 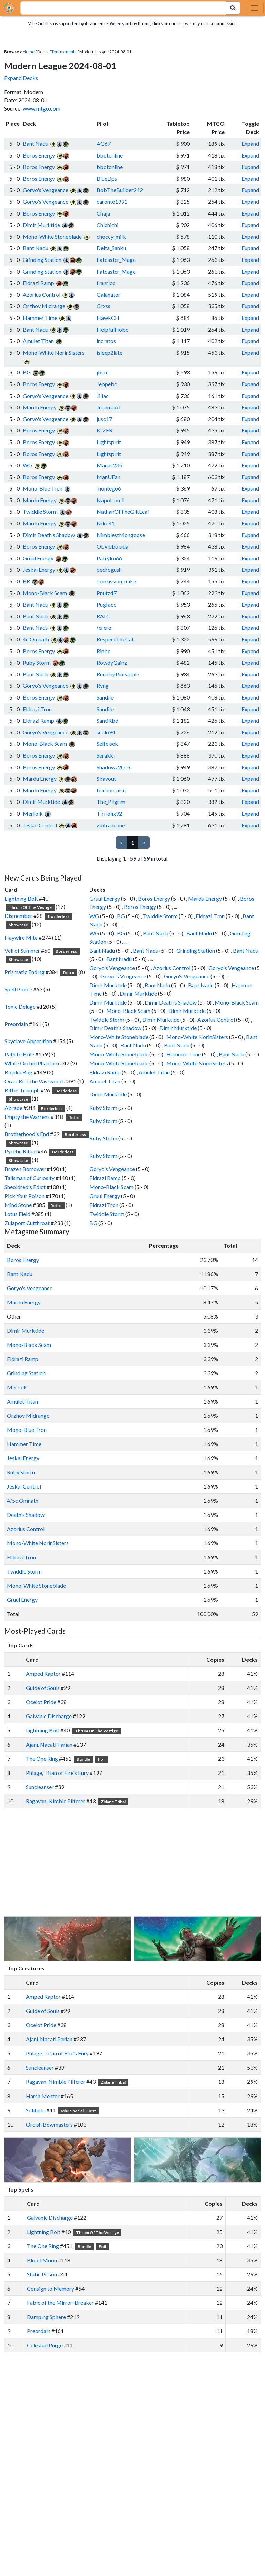 What do you see at coordinates (108, 477) in the screenshot?
I see `ManUFan` at bounding box center [108, 477].